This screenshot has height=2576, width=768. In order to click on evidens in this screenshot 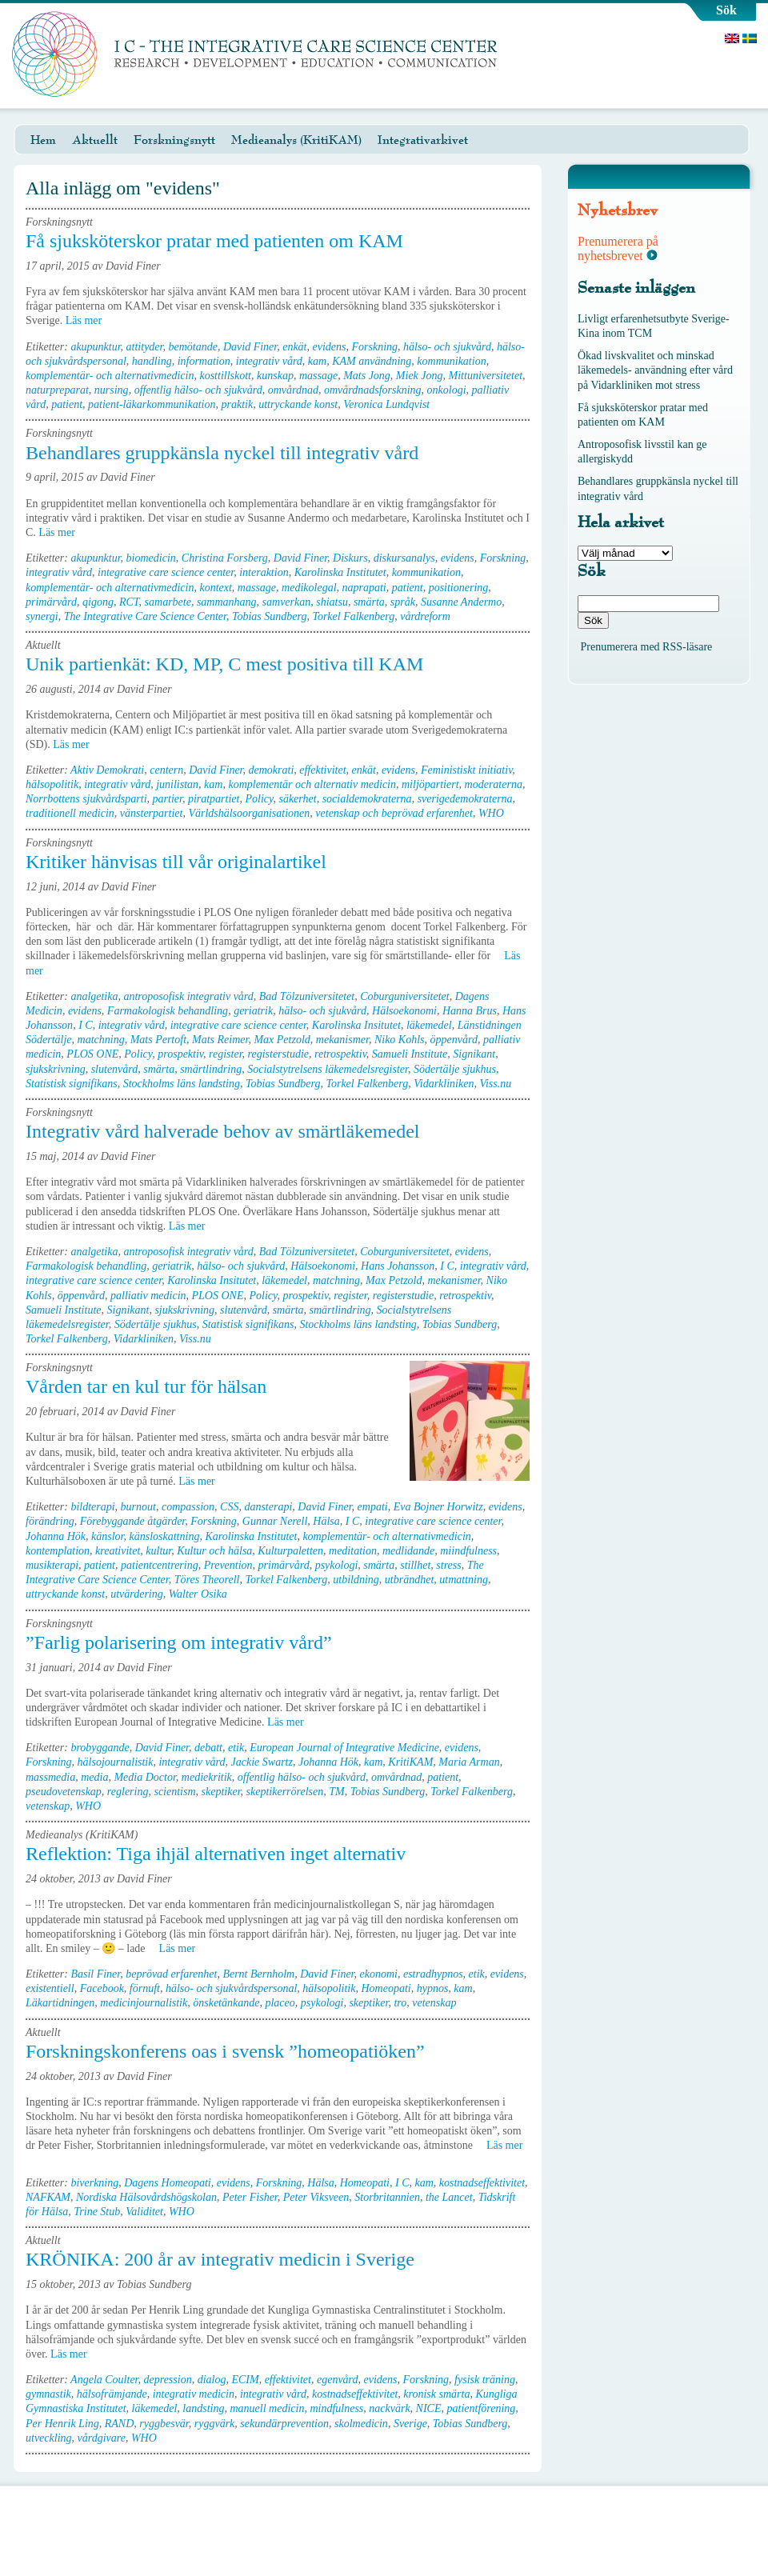, I will do `click(329, 347)`.